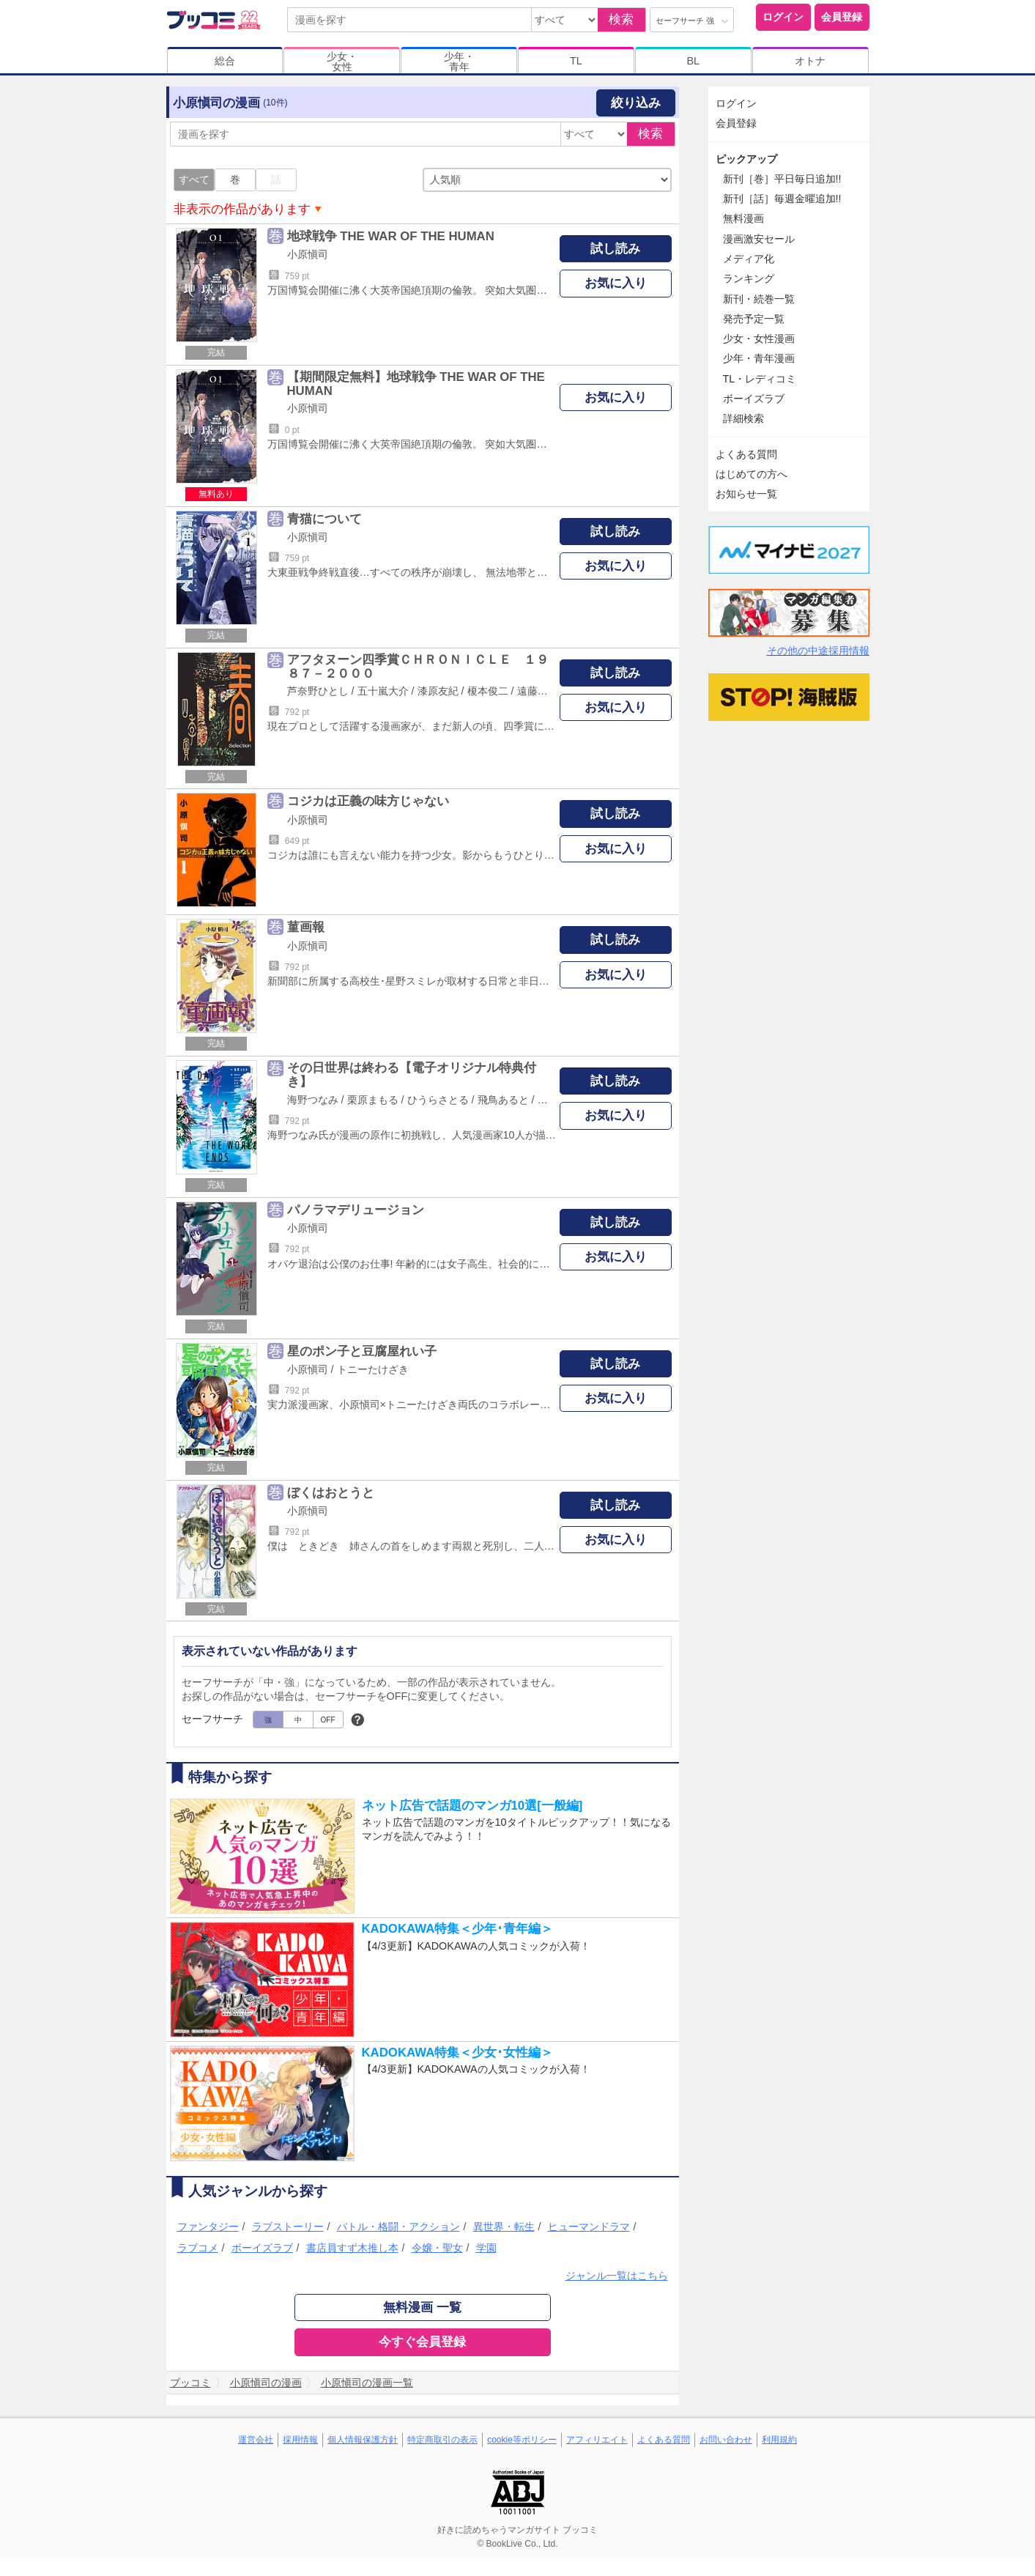 This screenshot has width=1035, height=2576. Describe the element at coordinates (636, 103) in the screenshot. I see `絞り込み` at that location.